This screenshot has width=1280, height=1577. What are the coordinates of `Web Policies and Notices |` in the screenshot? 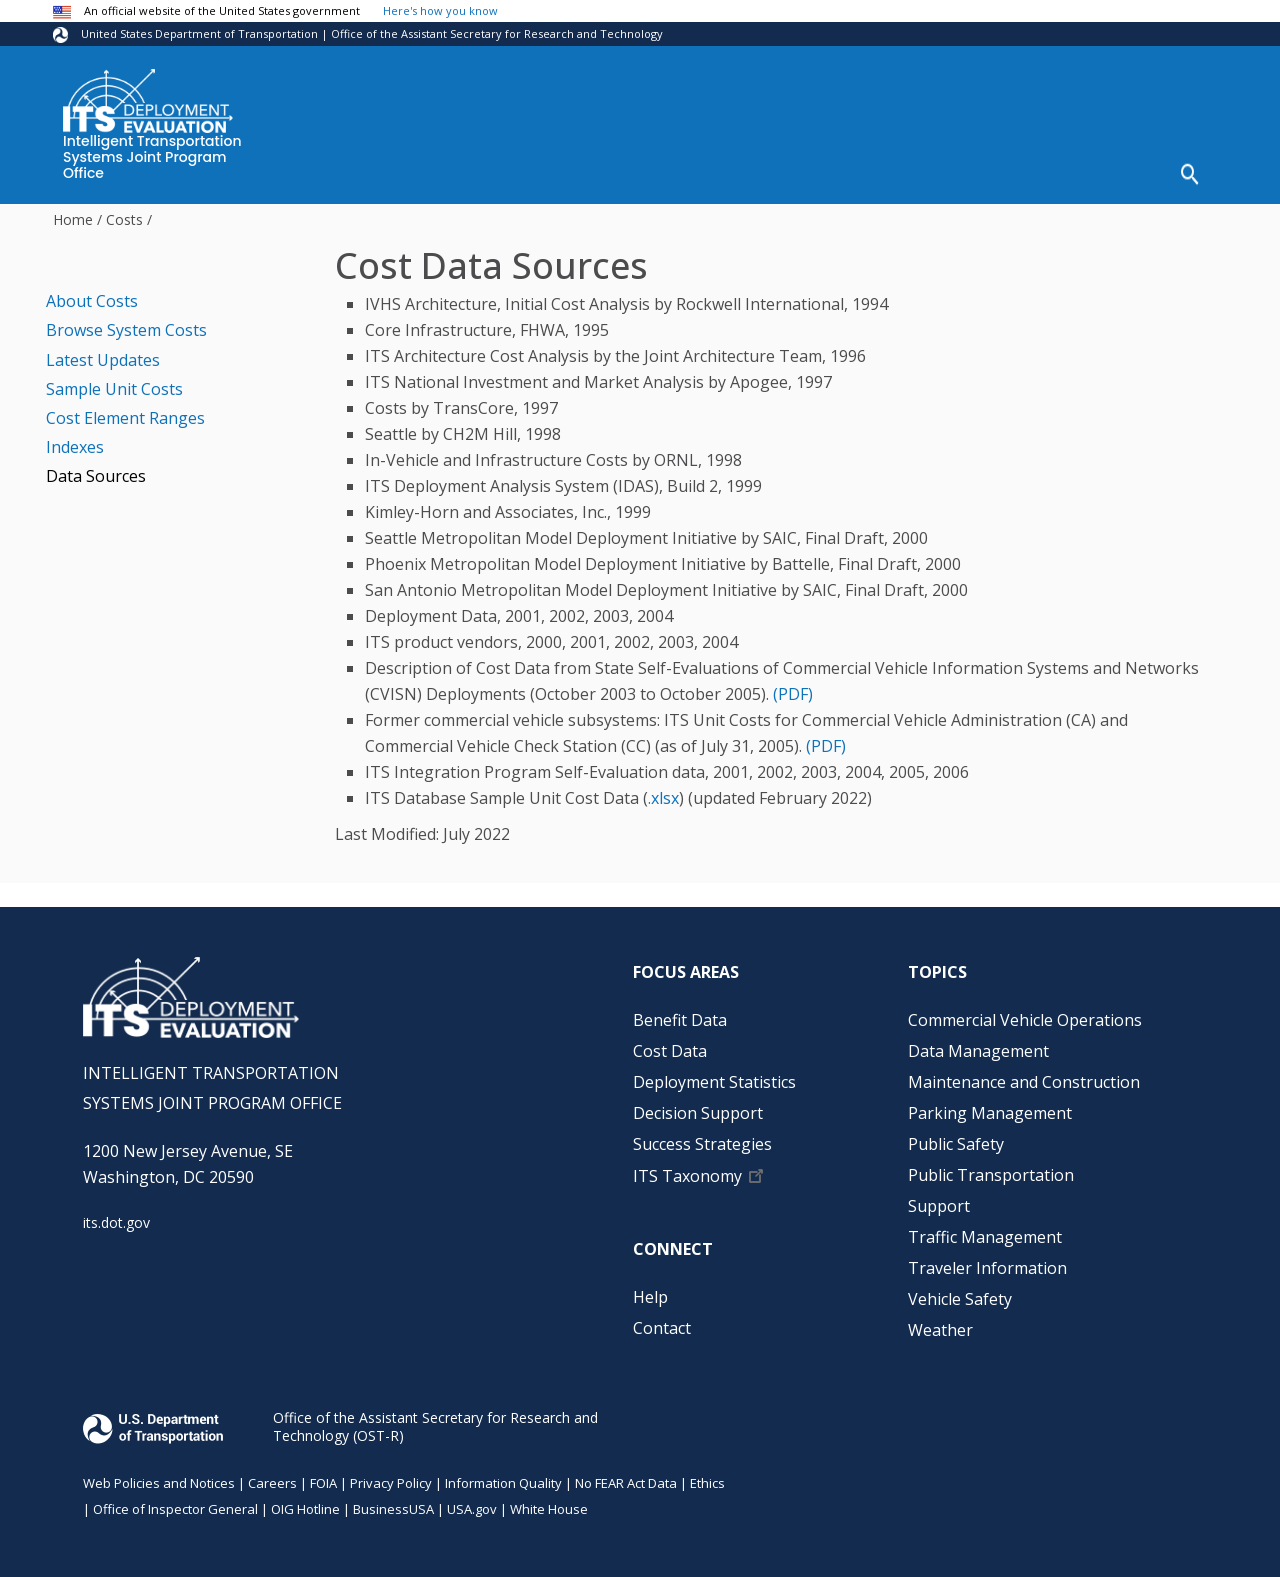 It's located at (165, 1476).